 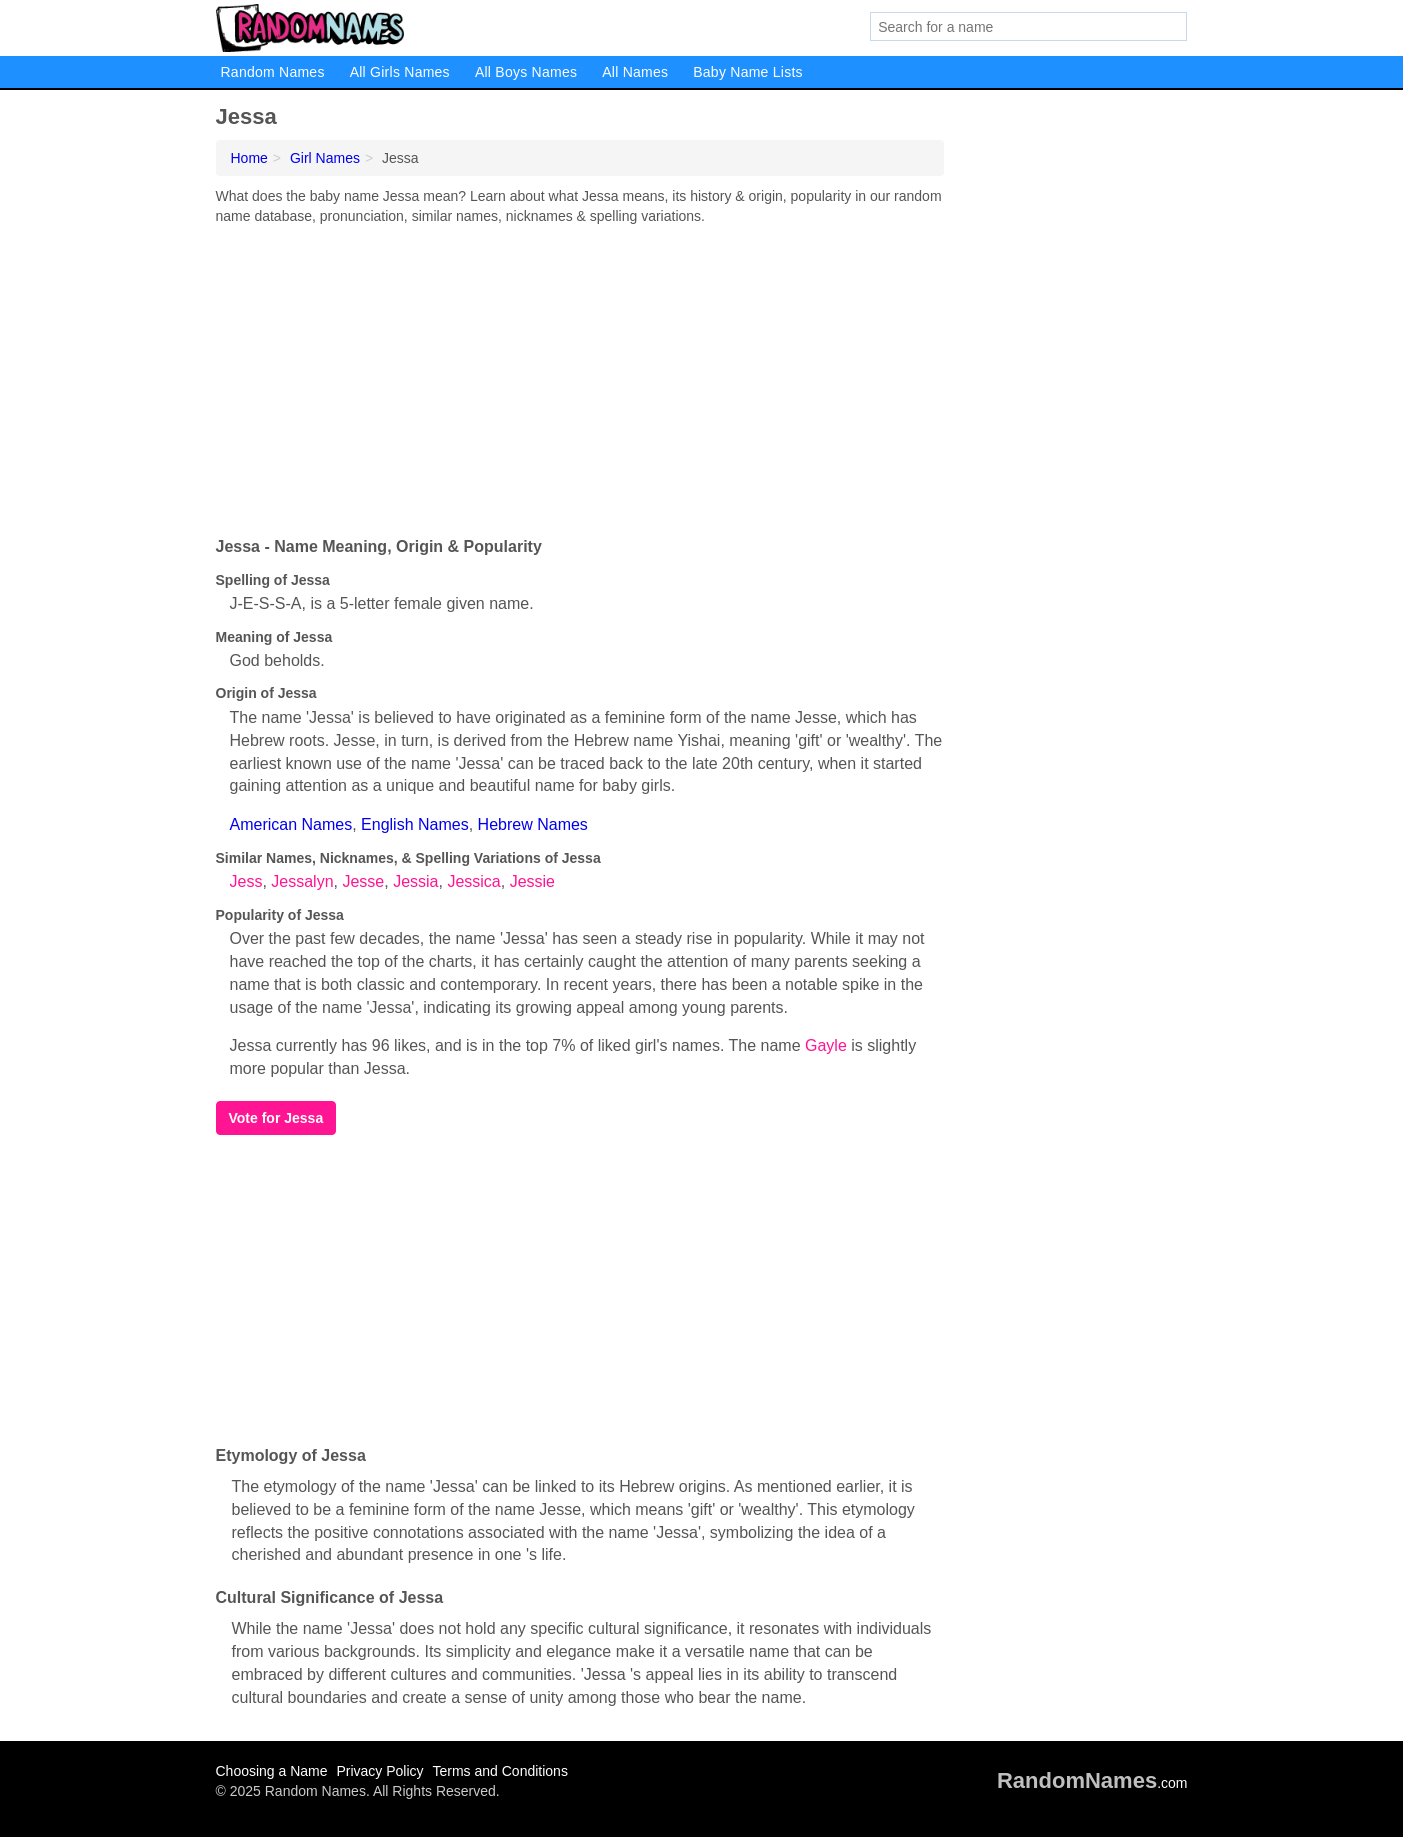 What do you see at coordinates (272, 1771) in the screenshot?
I see `Choosing a Name` at bounding box center [272, 1771].